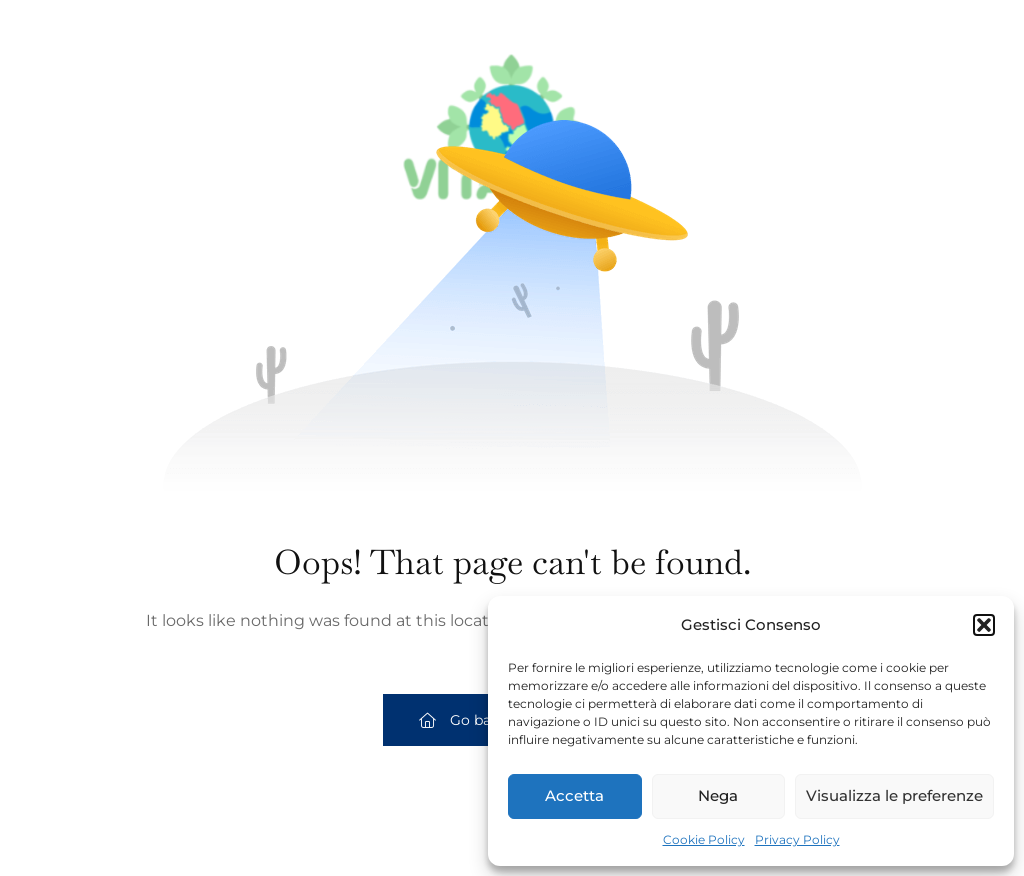 The image size is (1024, 876). What do you see at coordinates (718, 795) in the screenshot?
I see `Nega` at bounding box center [718, 795].